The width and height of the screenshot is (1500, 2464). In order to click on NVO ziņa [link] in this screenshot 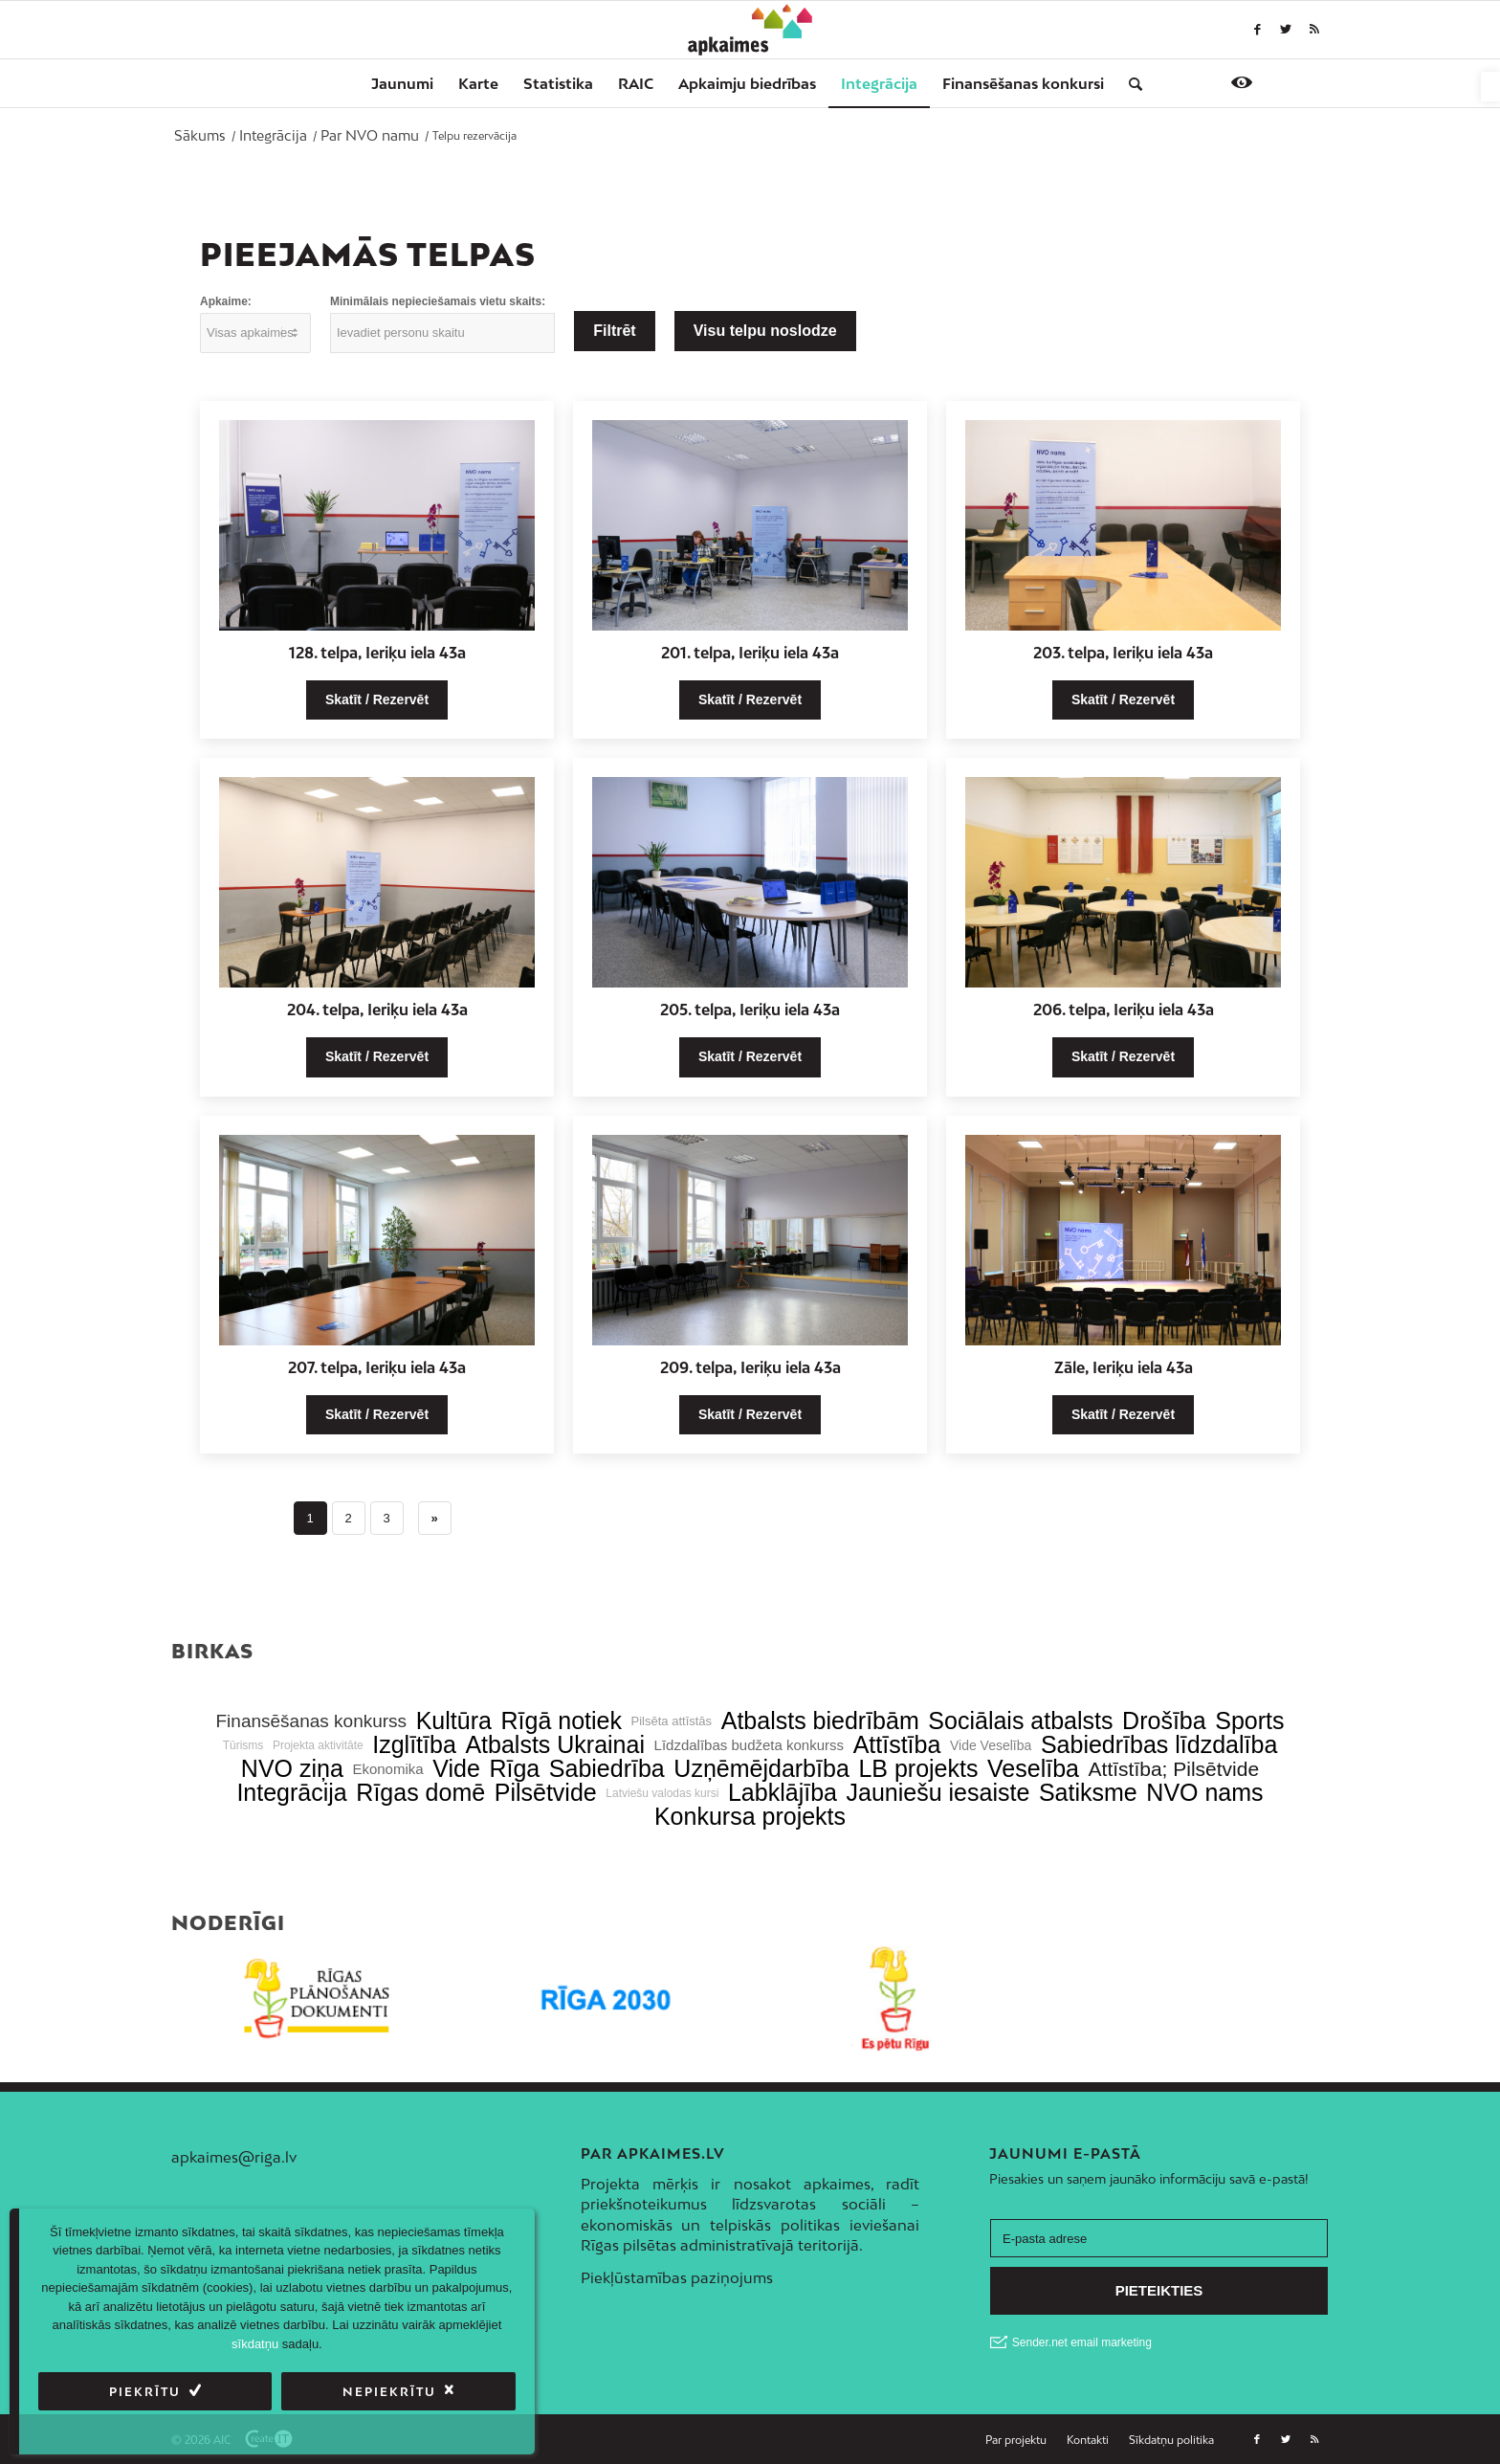, I will do `click(292, 1769)`.